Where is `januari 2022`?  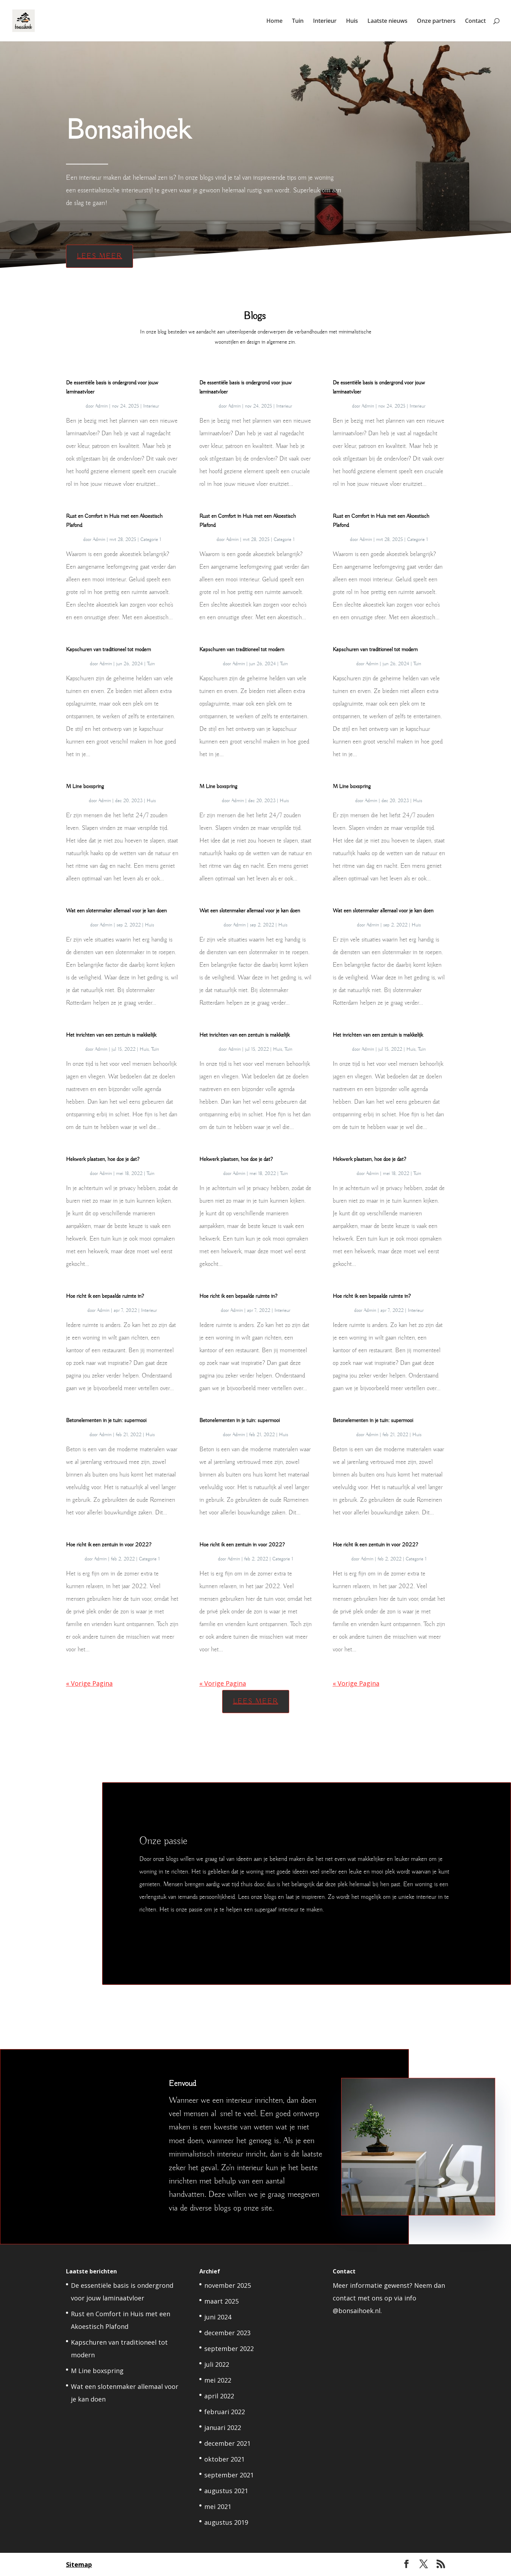
januari 2022 is located at coordinates (222, 2427).